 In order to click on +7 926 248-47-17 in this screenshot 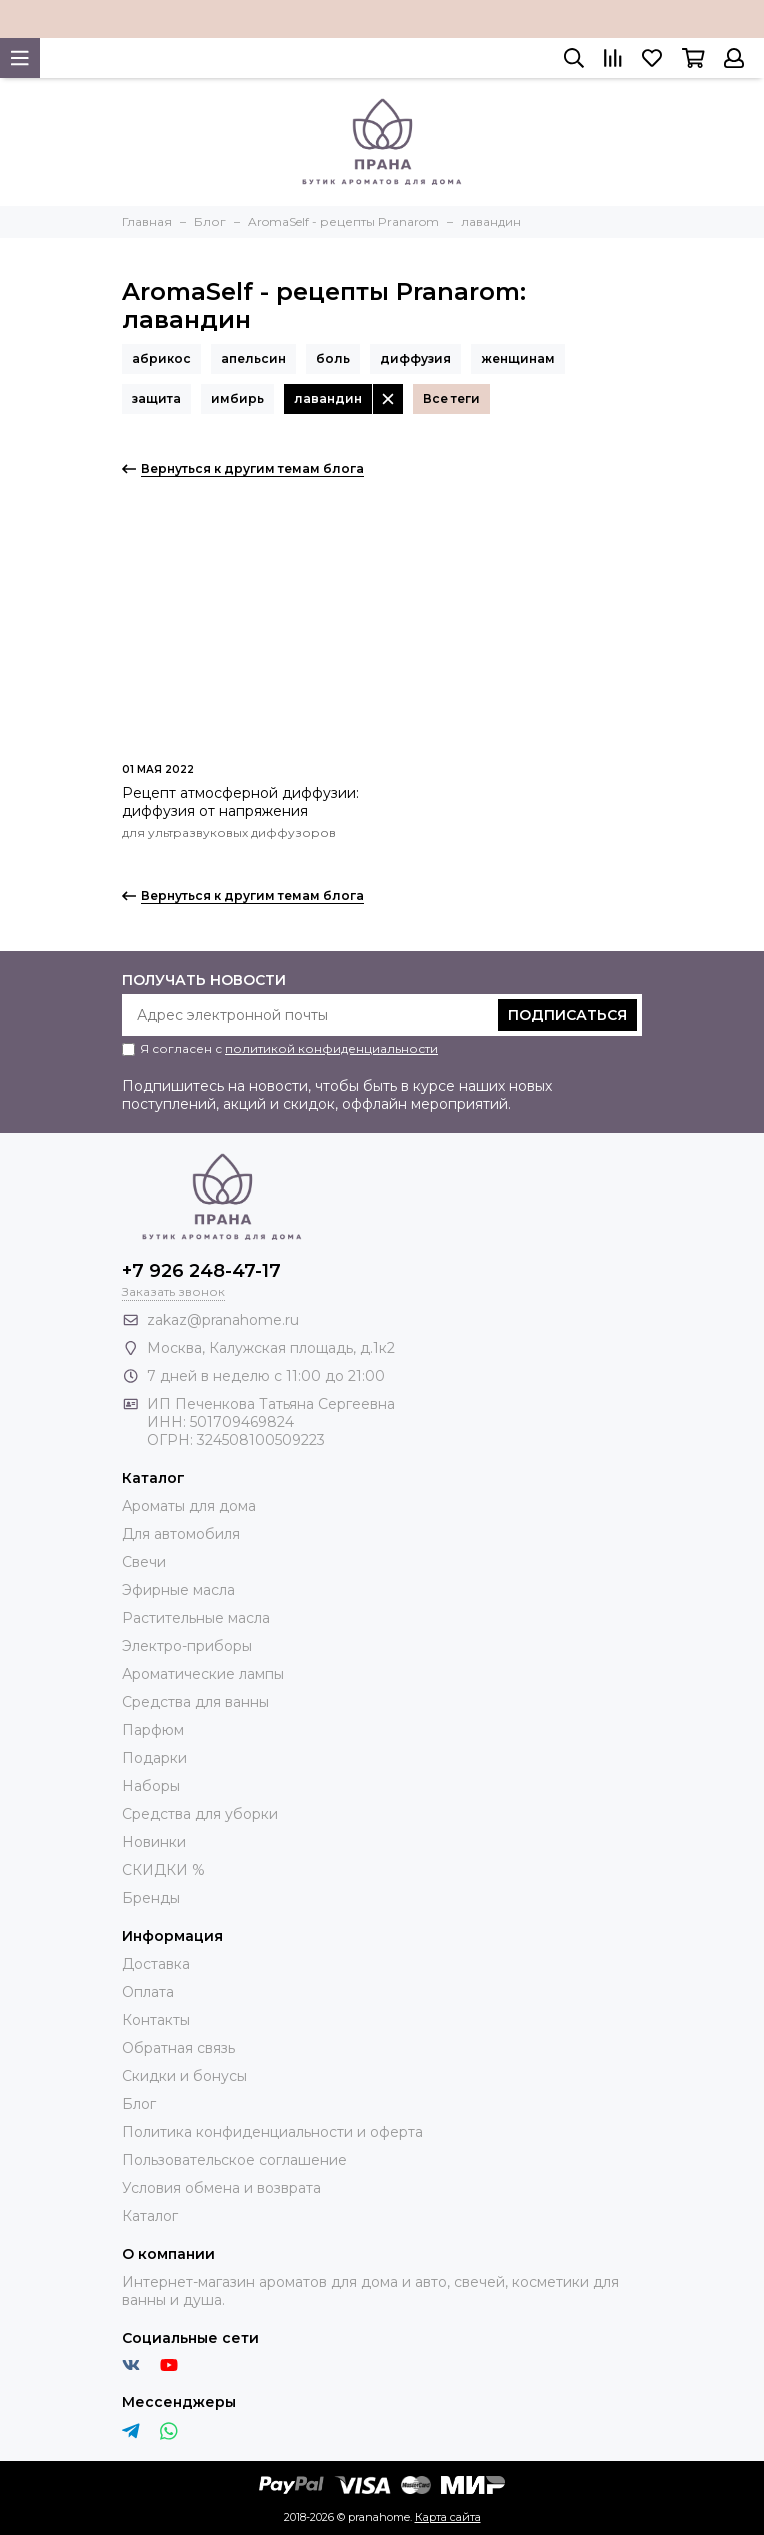, I will do `click(201, 1271)`.